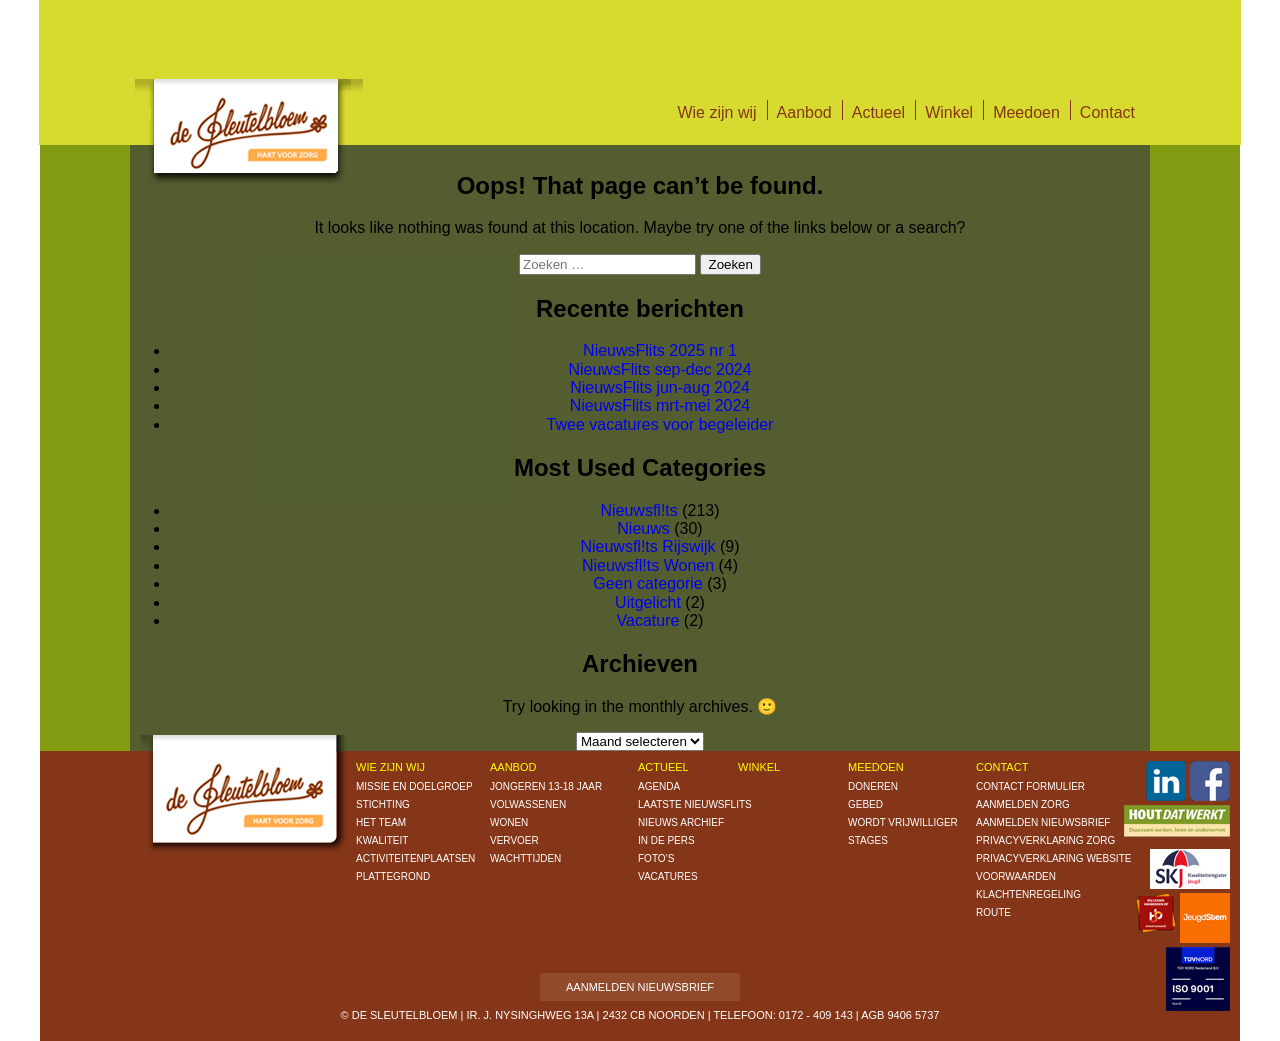 Image resolution: width=1280 pixels, height=1041 pixels. Describe the element at coordinates (865, 804) in the screenshot. I see `Gebed` at that location.